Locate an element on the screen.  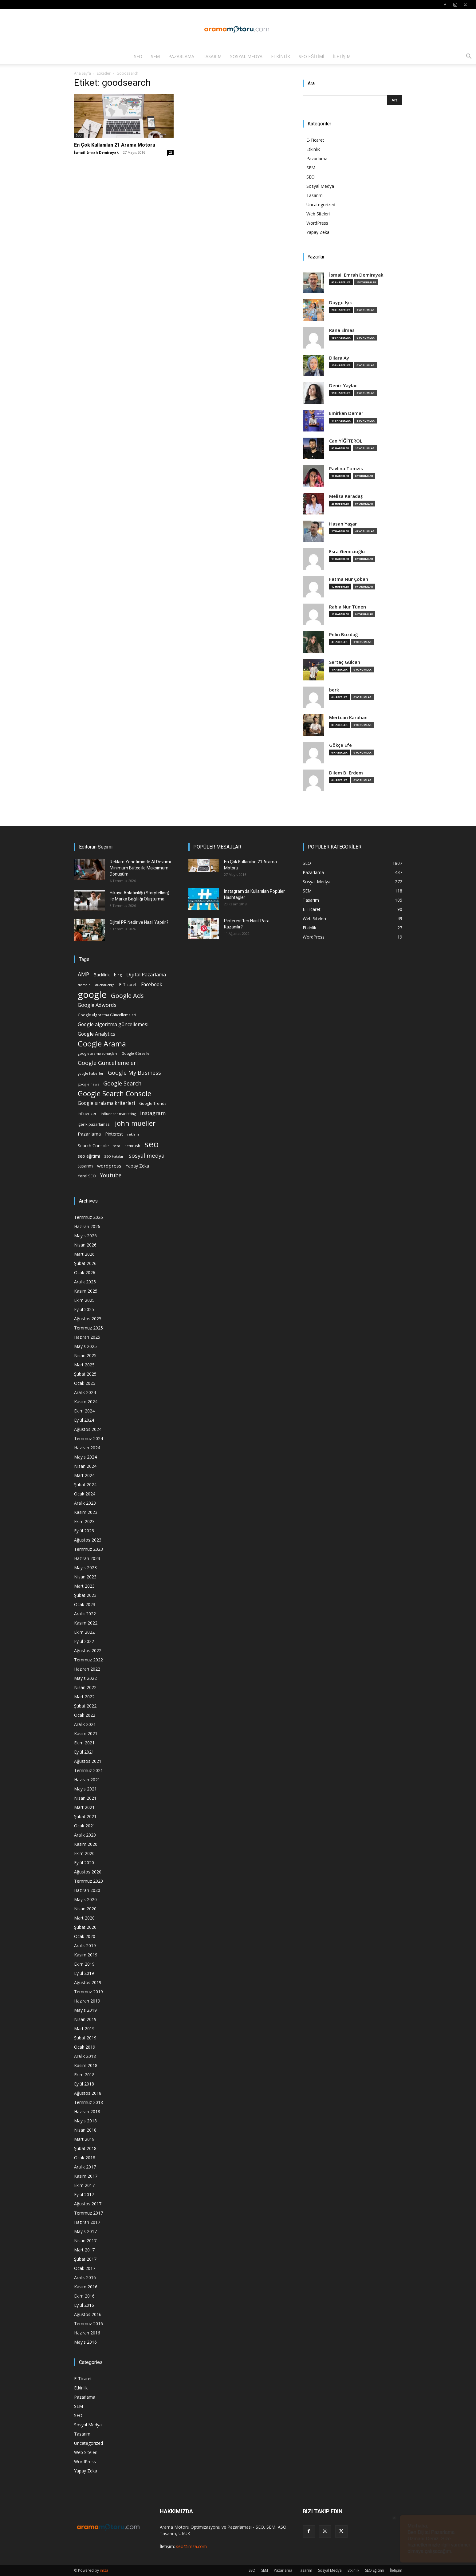
Haziran 2025 is located at coordinates (87, 1337).